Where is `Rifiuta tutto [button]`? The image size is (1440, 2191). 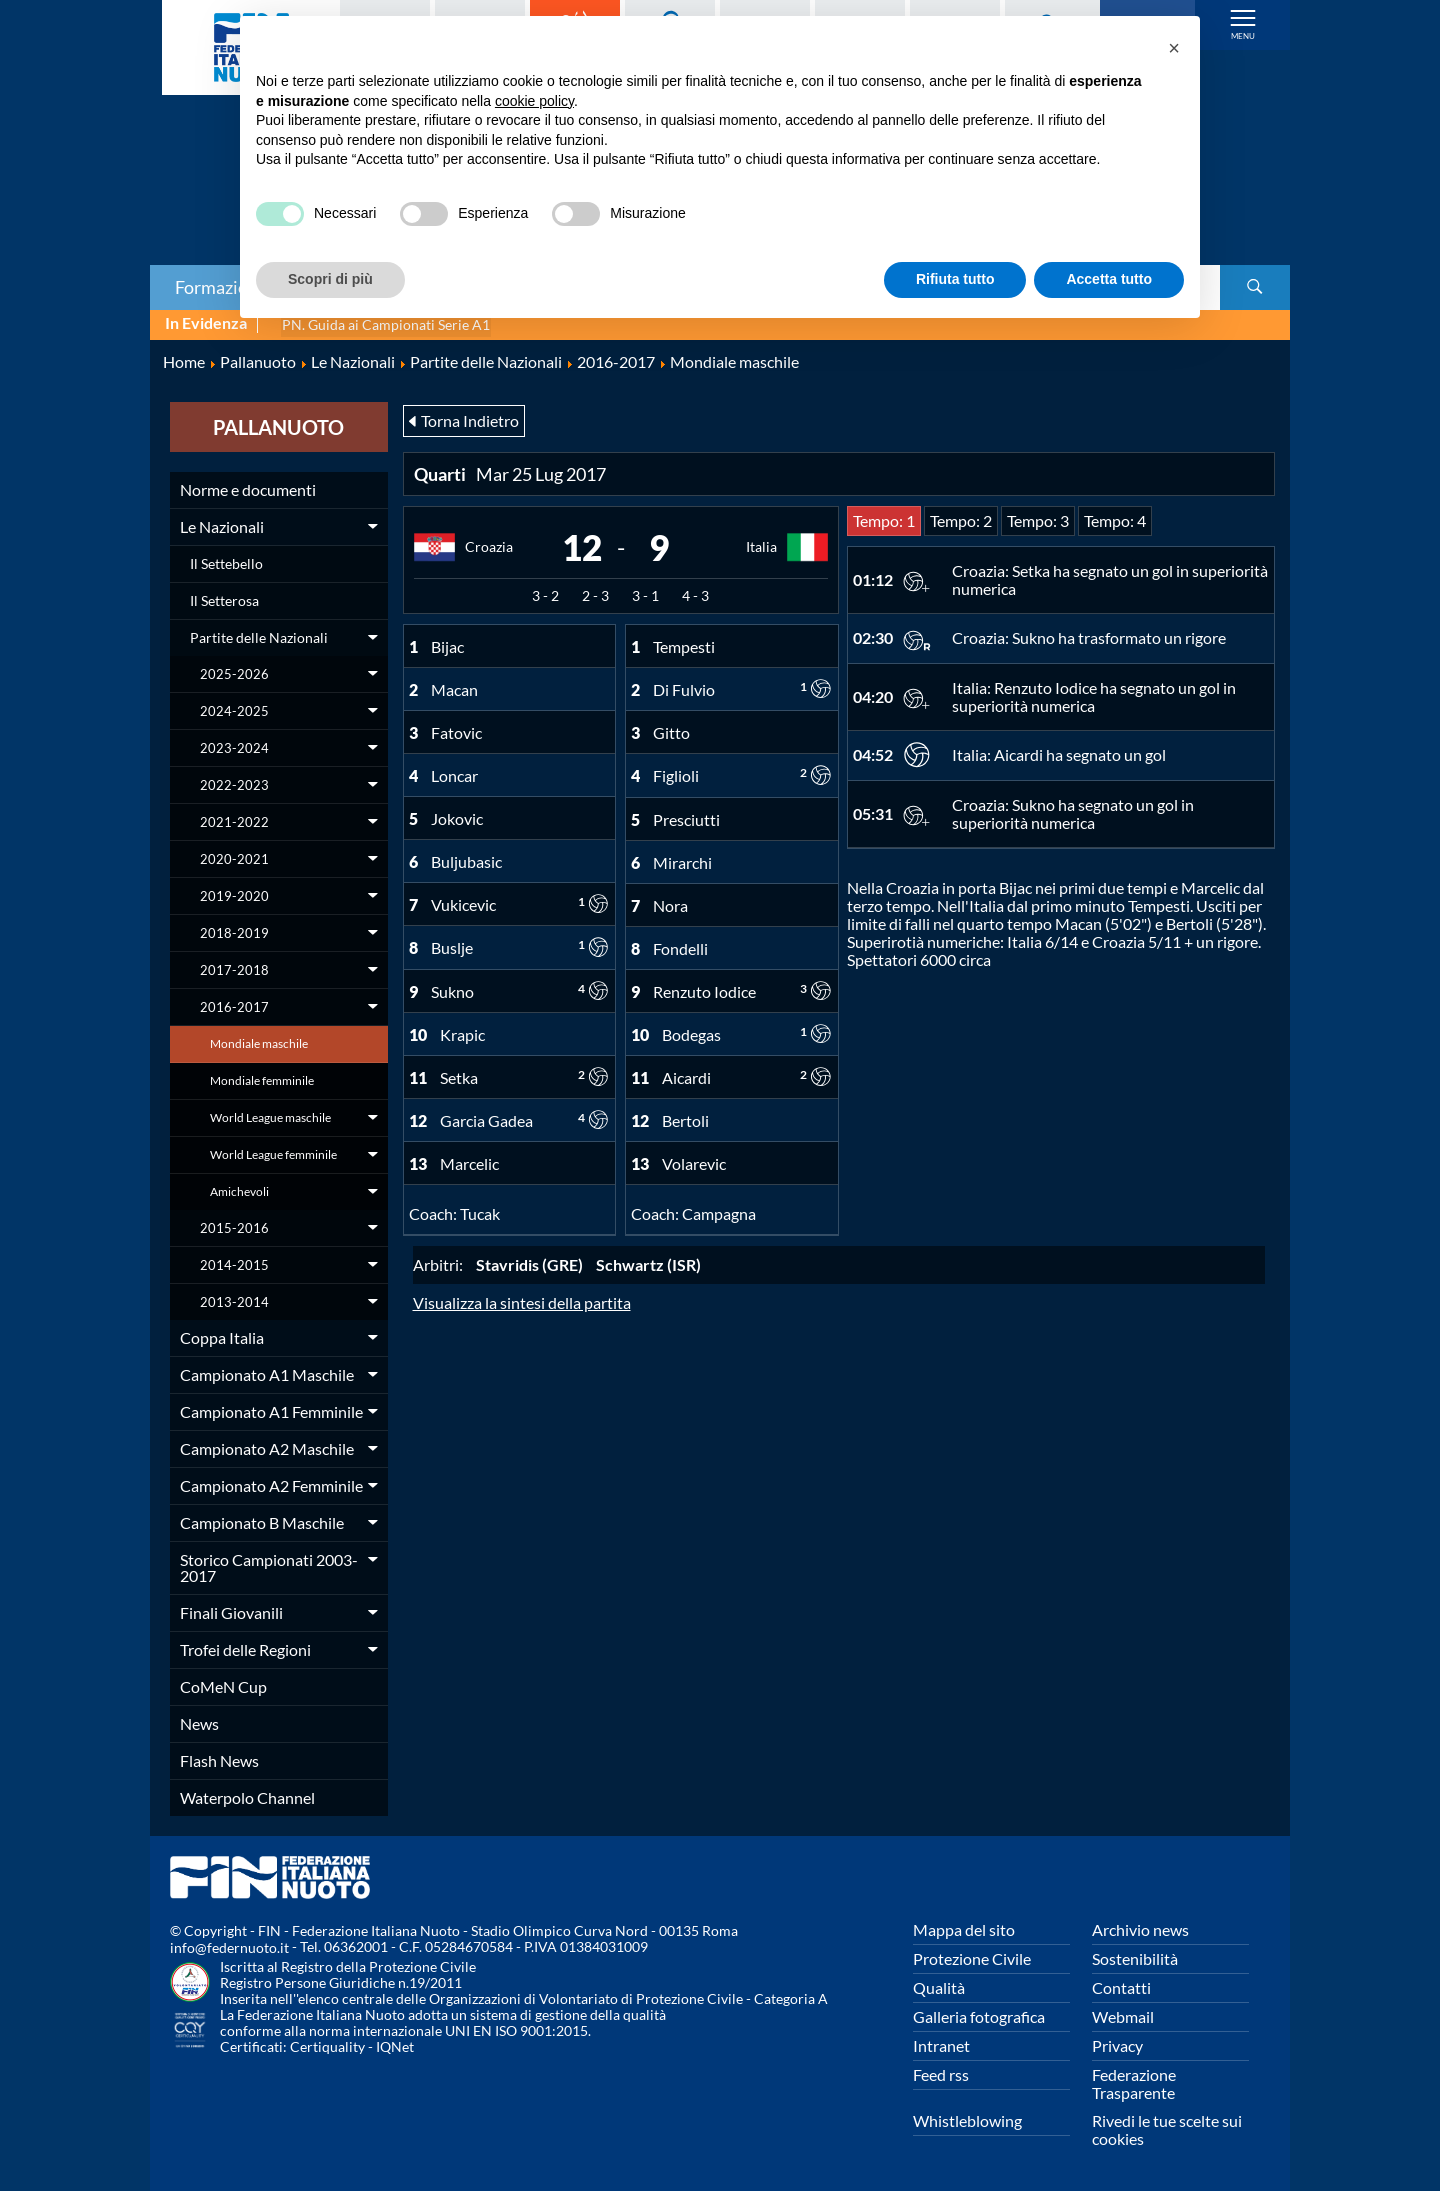 Rifiuta tutto [button] is located at coordinates (955, 279).